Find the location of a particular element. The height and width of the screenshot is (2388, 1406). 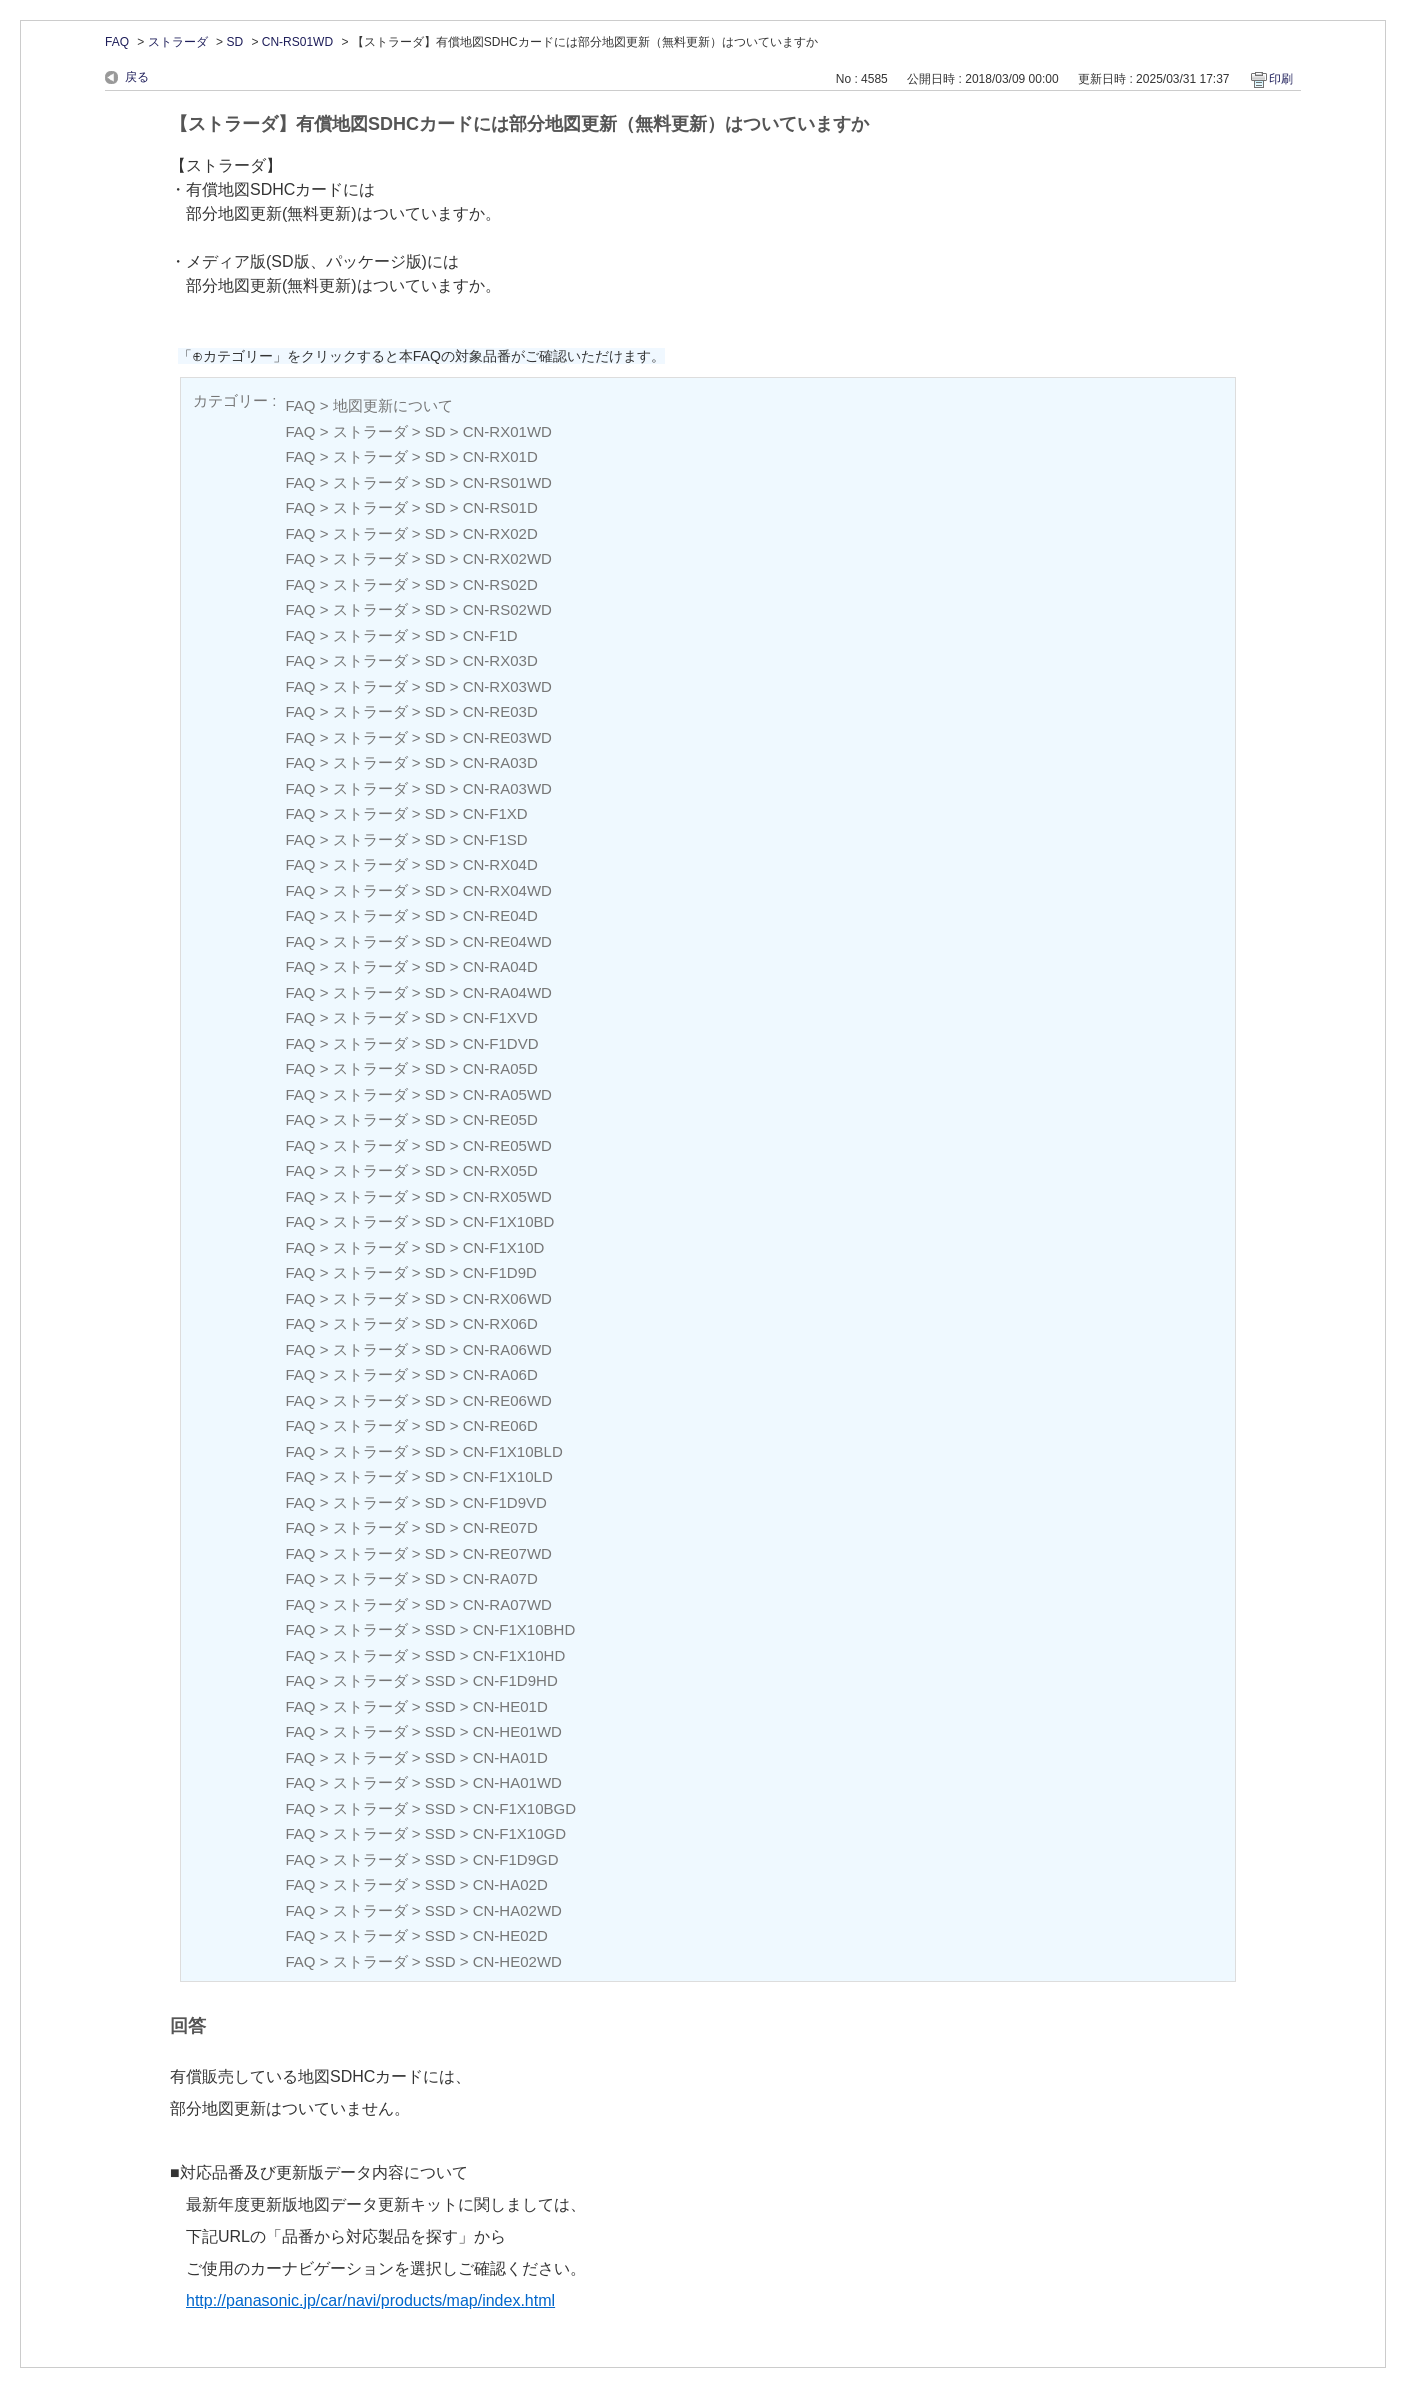

CN-RE05WD is located at coordinates (507, 1145).